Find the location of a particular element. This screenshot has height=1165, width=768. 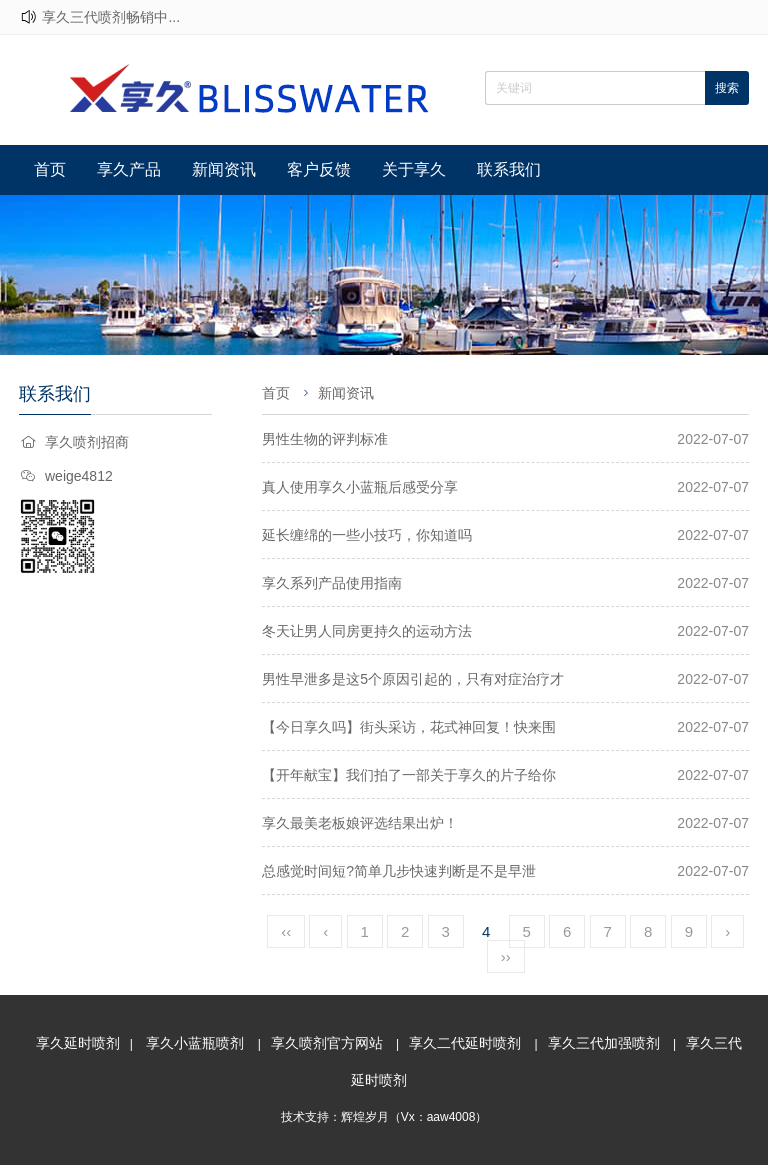

享久三代加强喷剂 is located at coordinates (604, 1043).